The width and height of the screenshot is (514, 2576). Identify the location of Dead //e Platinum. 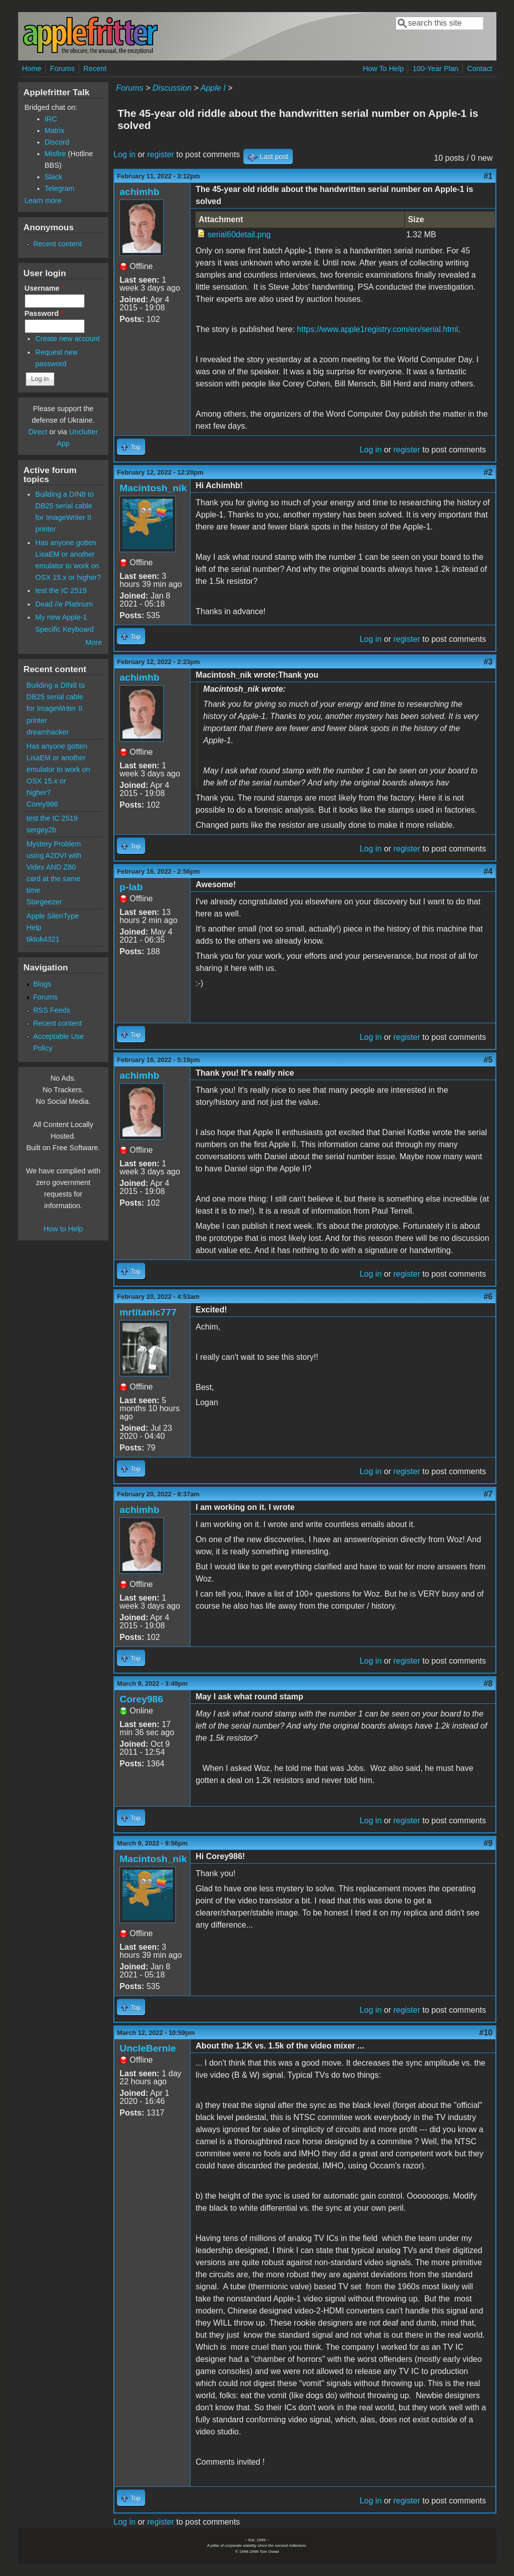
(64, 604).